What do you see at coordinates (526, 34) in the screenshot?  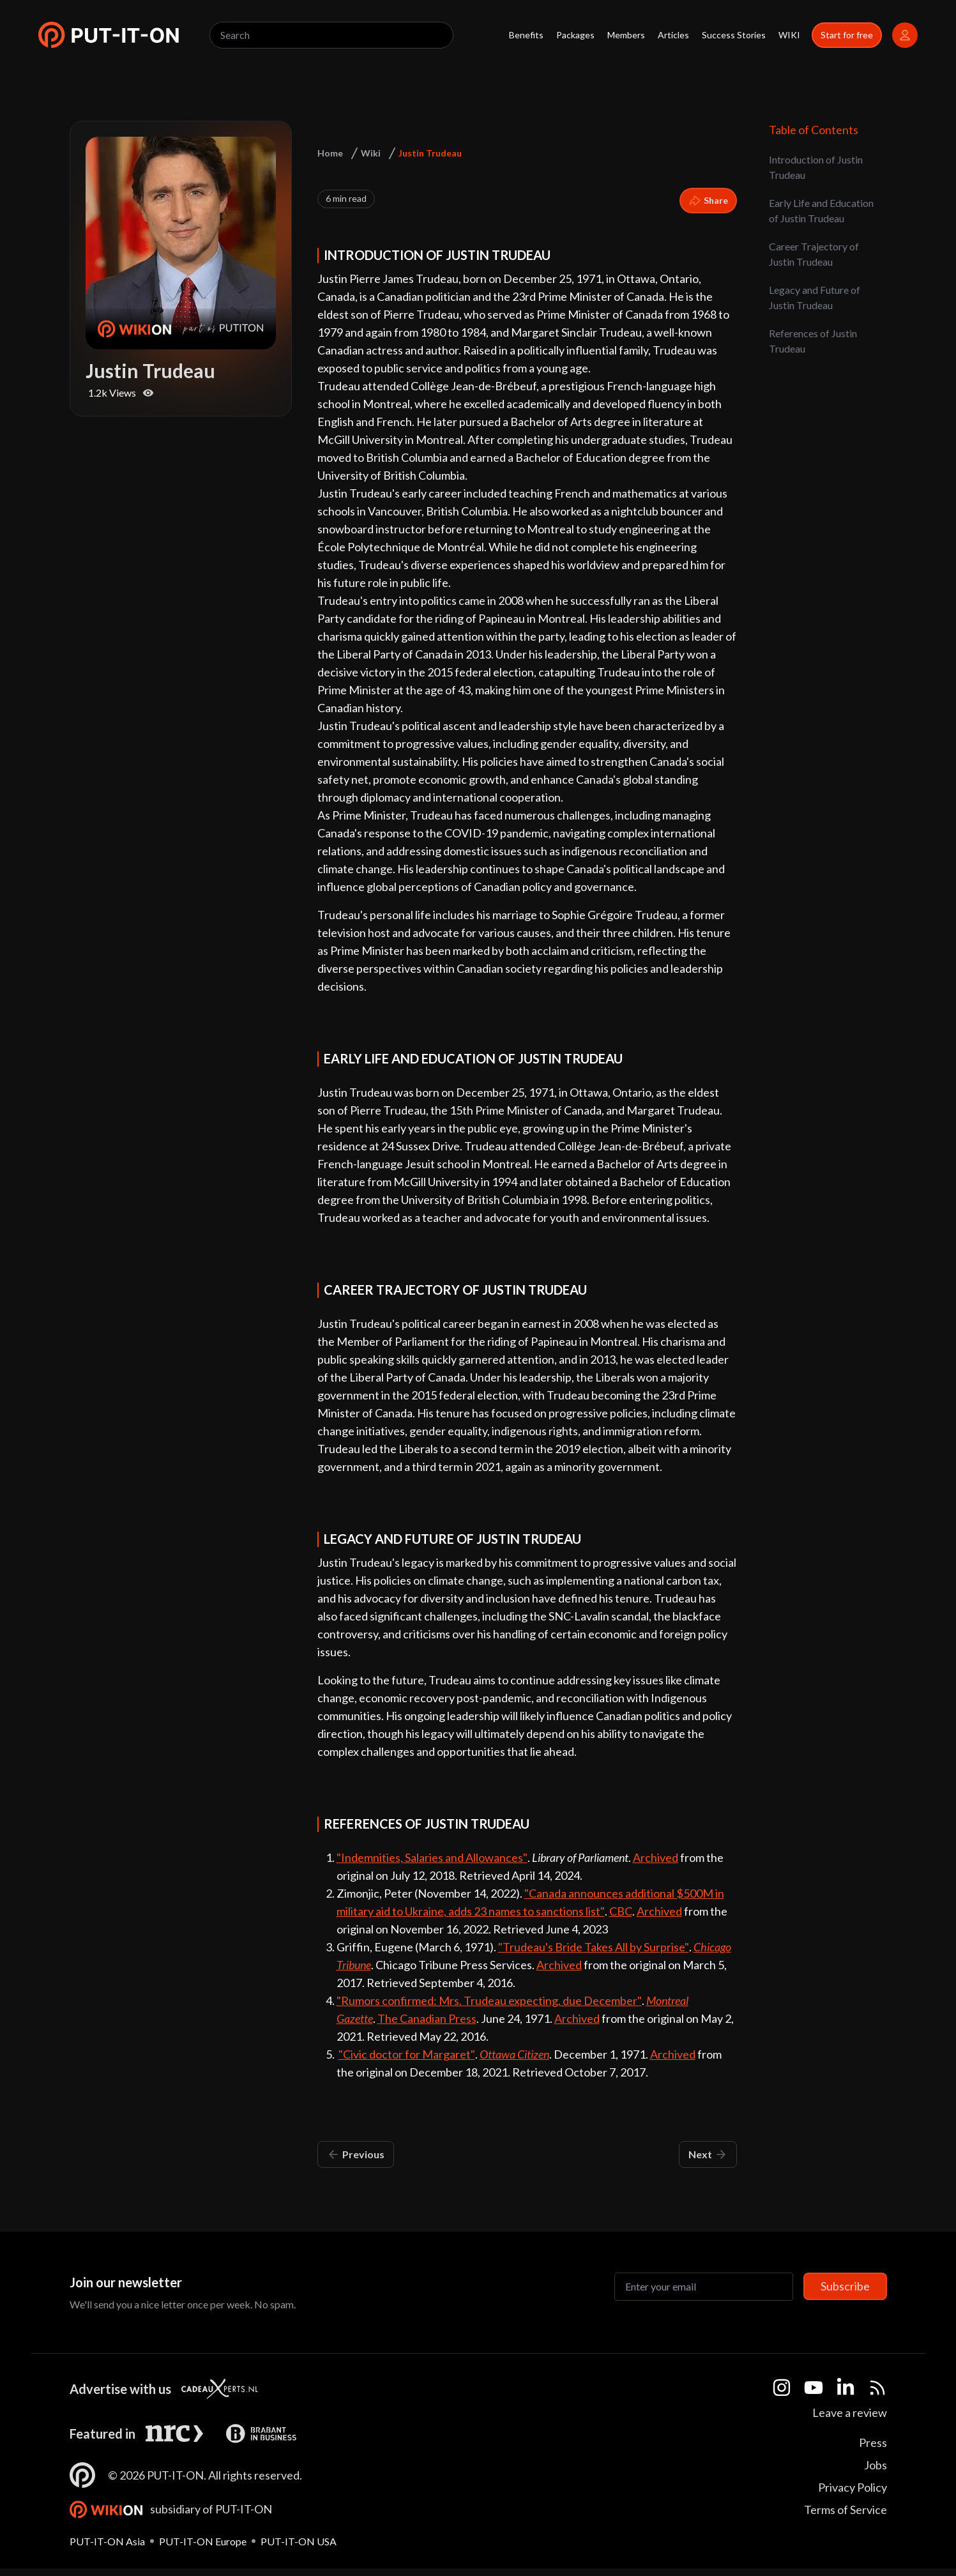 I see `Benefits` at bounding box center [526, 34].